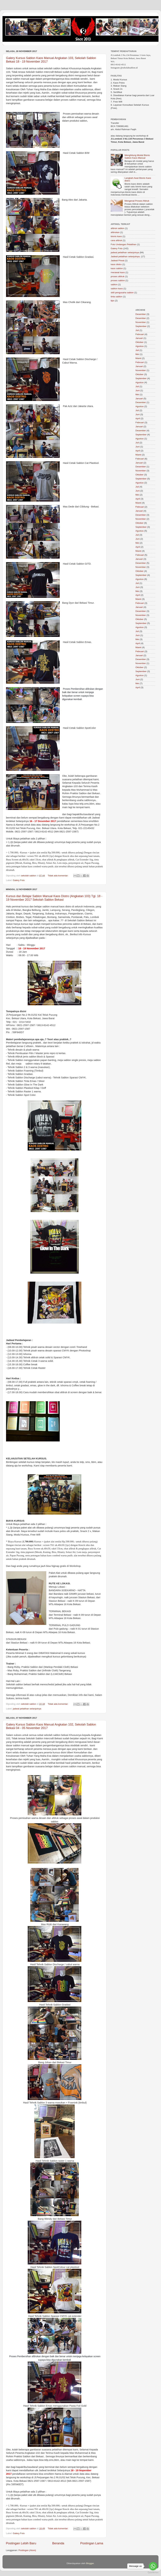  Describe the element at coordinates (123, 244) in the screenshot. I see `Foto Undangan Pelatihan` at that location.